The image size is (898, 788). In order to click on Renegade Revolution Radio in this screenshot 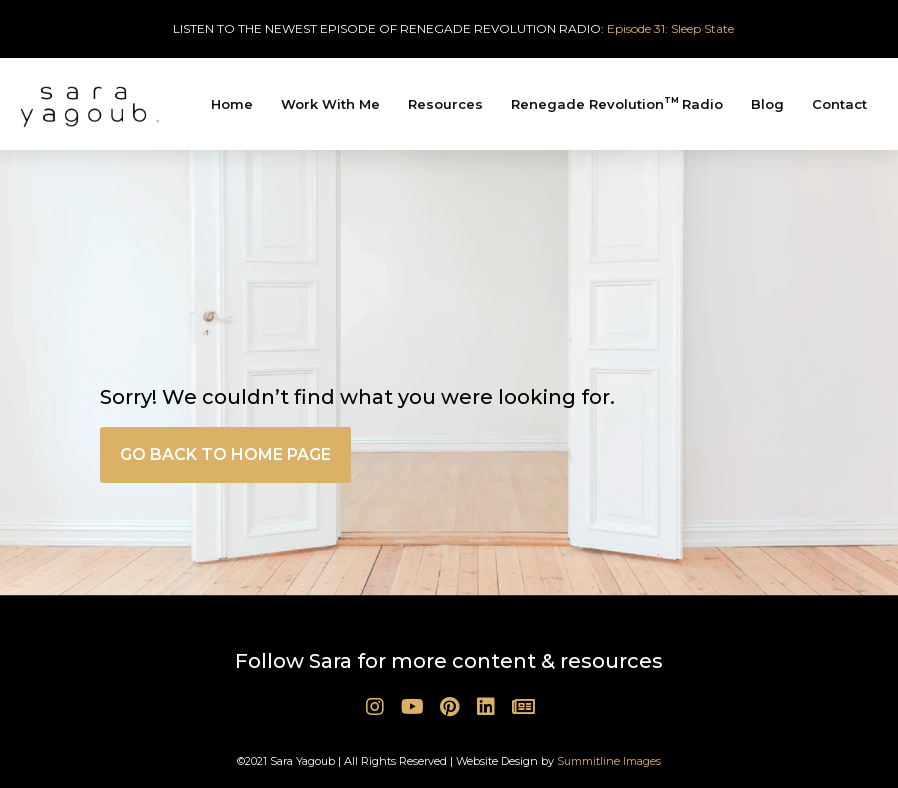, I will do `click(617, 103)`.